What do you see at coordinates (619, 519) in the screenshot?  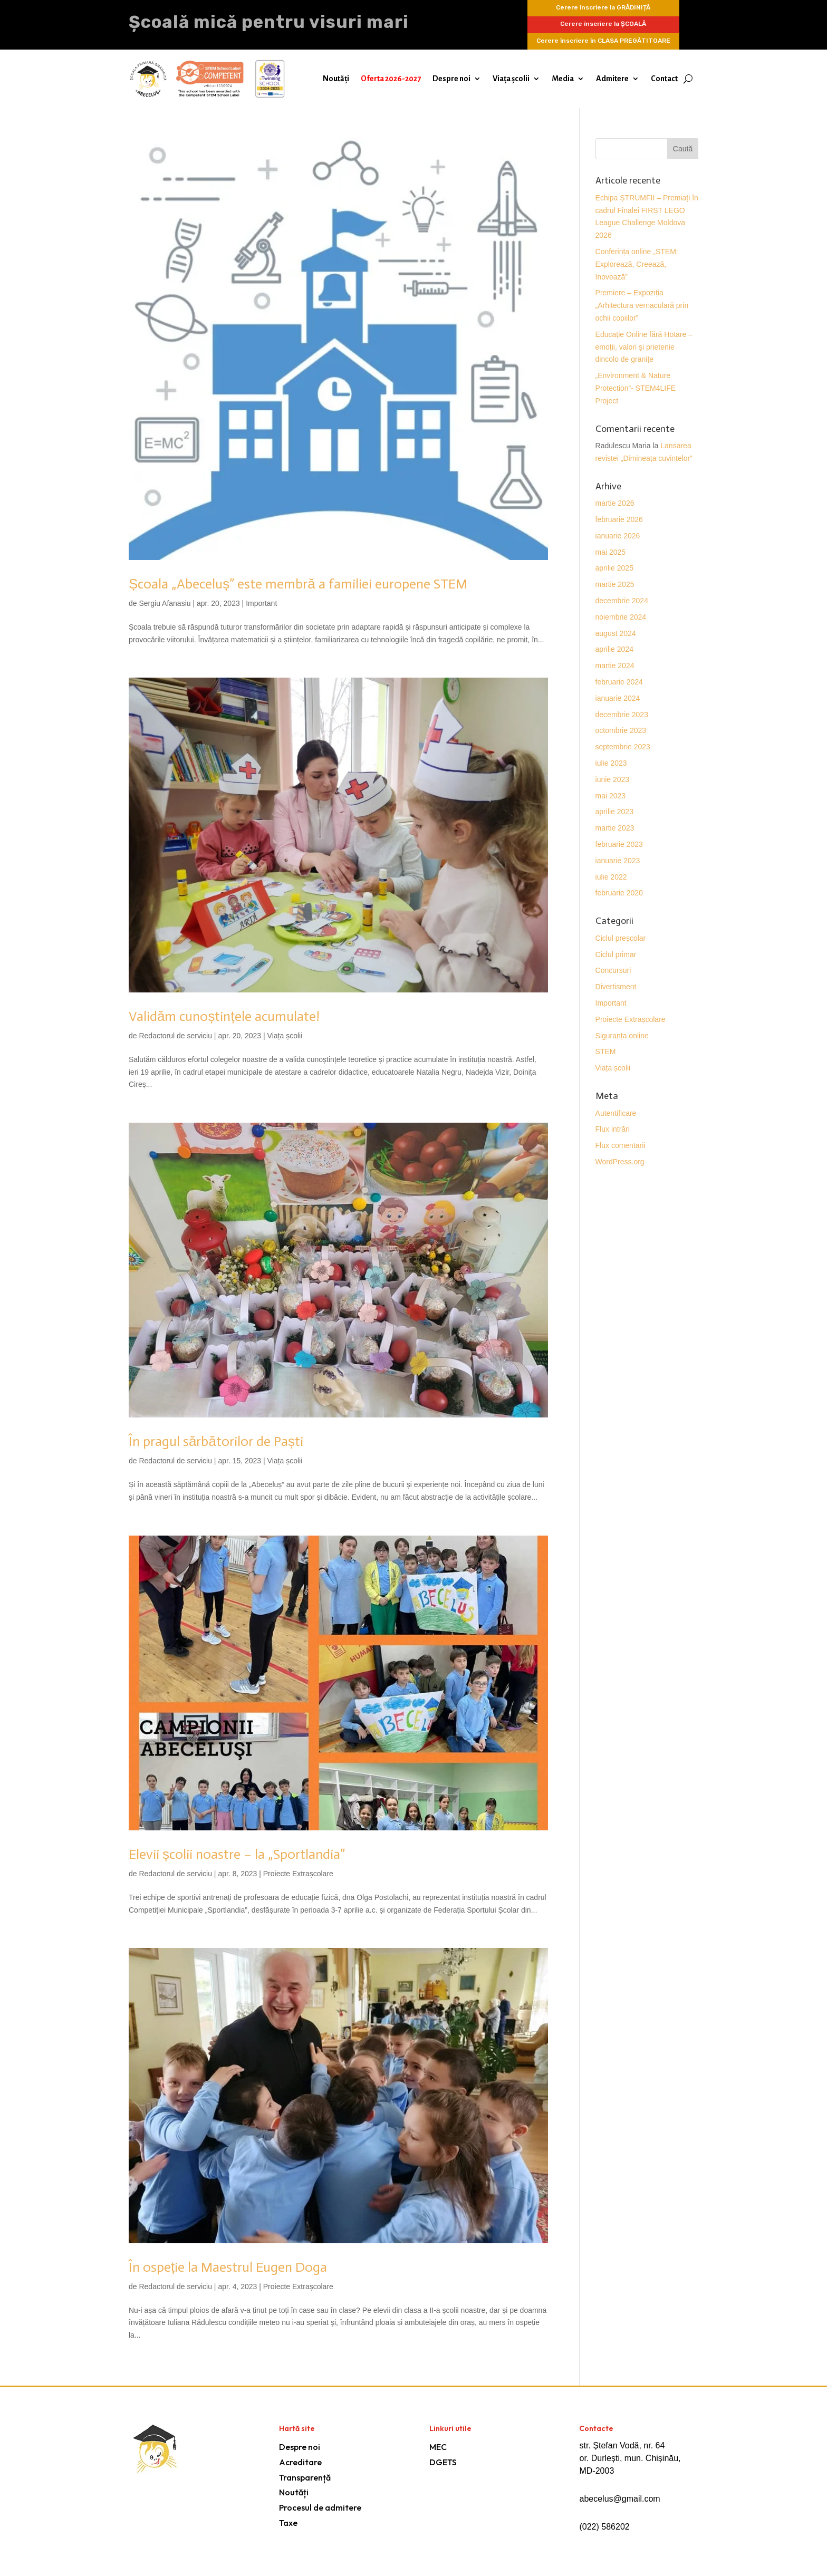 I see `februarie 2026` at bounding box center [619, 519].